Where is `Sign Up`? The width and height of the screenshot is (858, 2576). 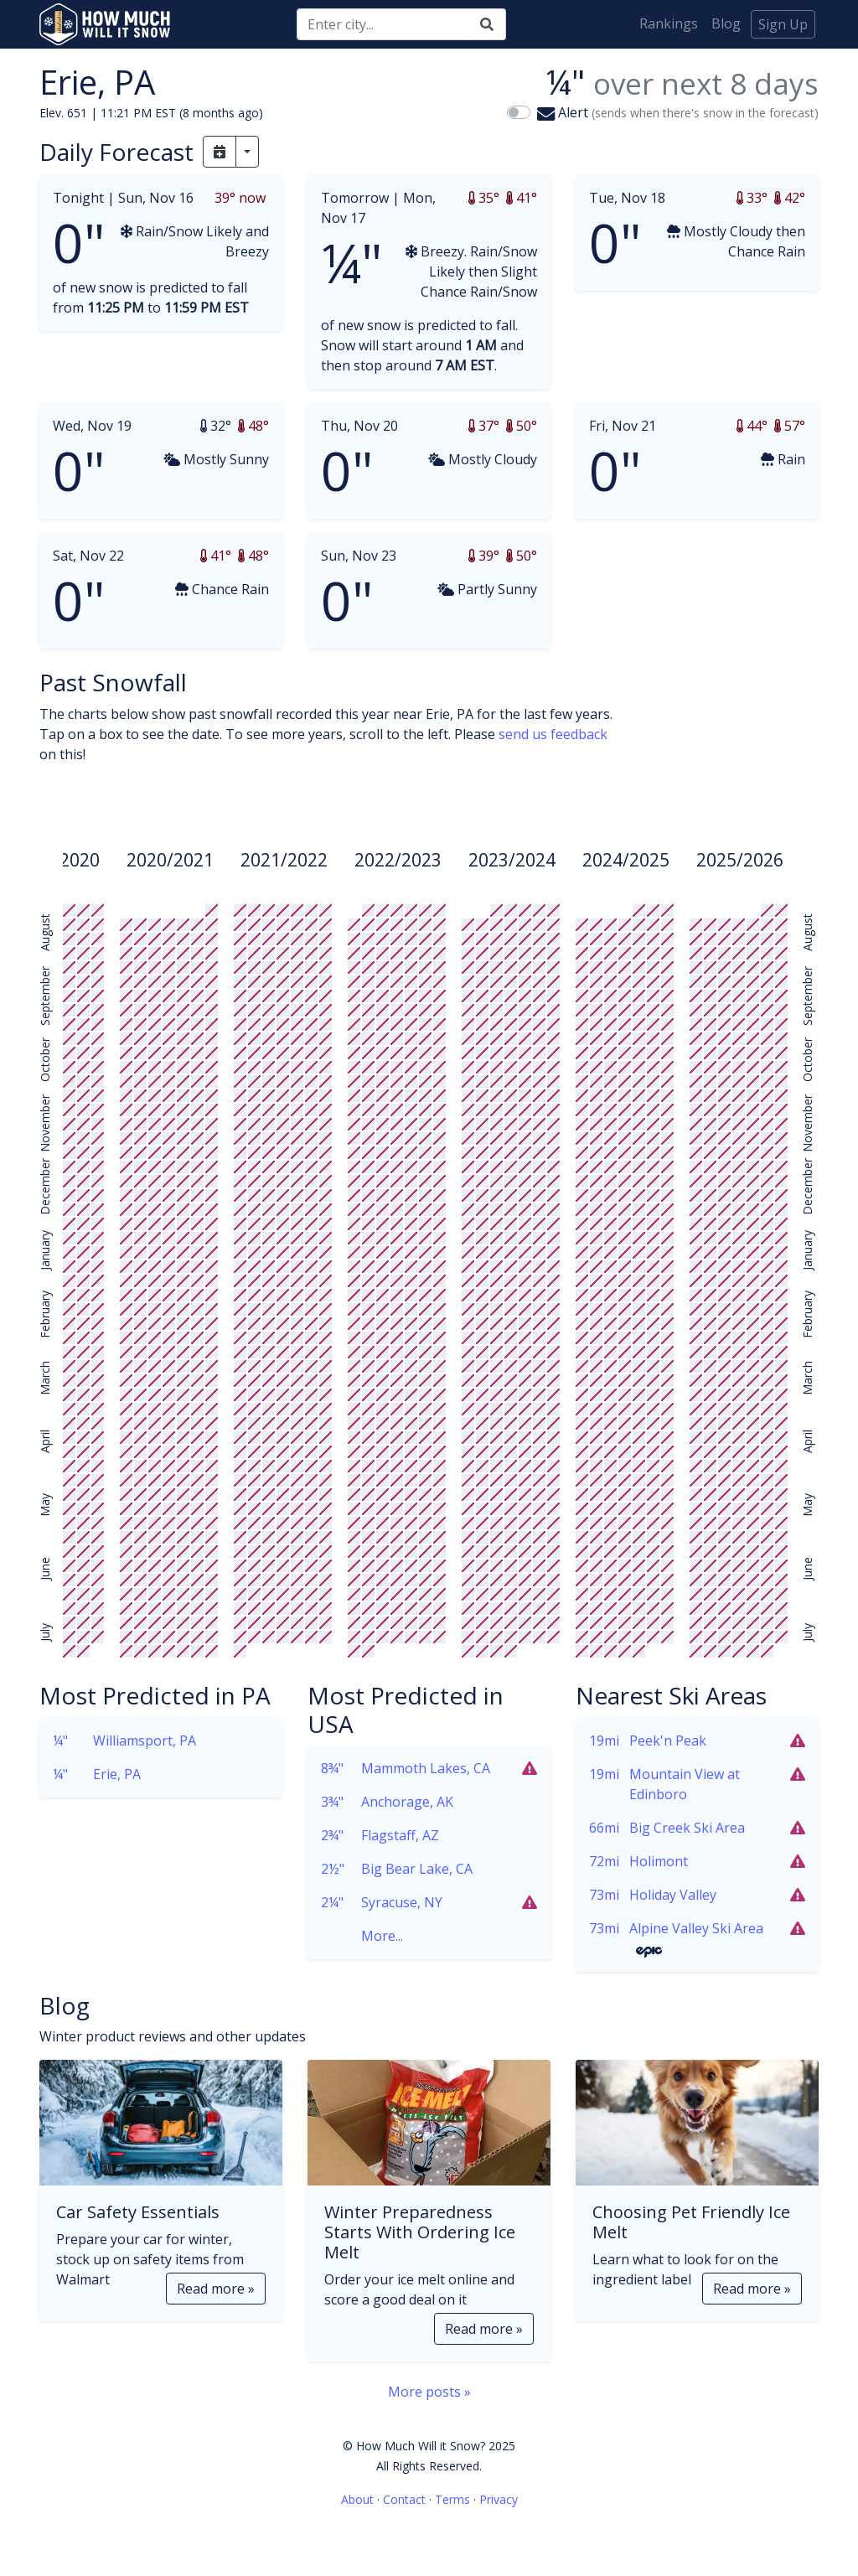 Sign Up is located at coordinates (783, 24).